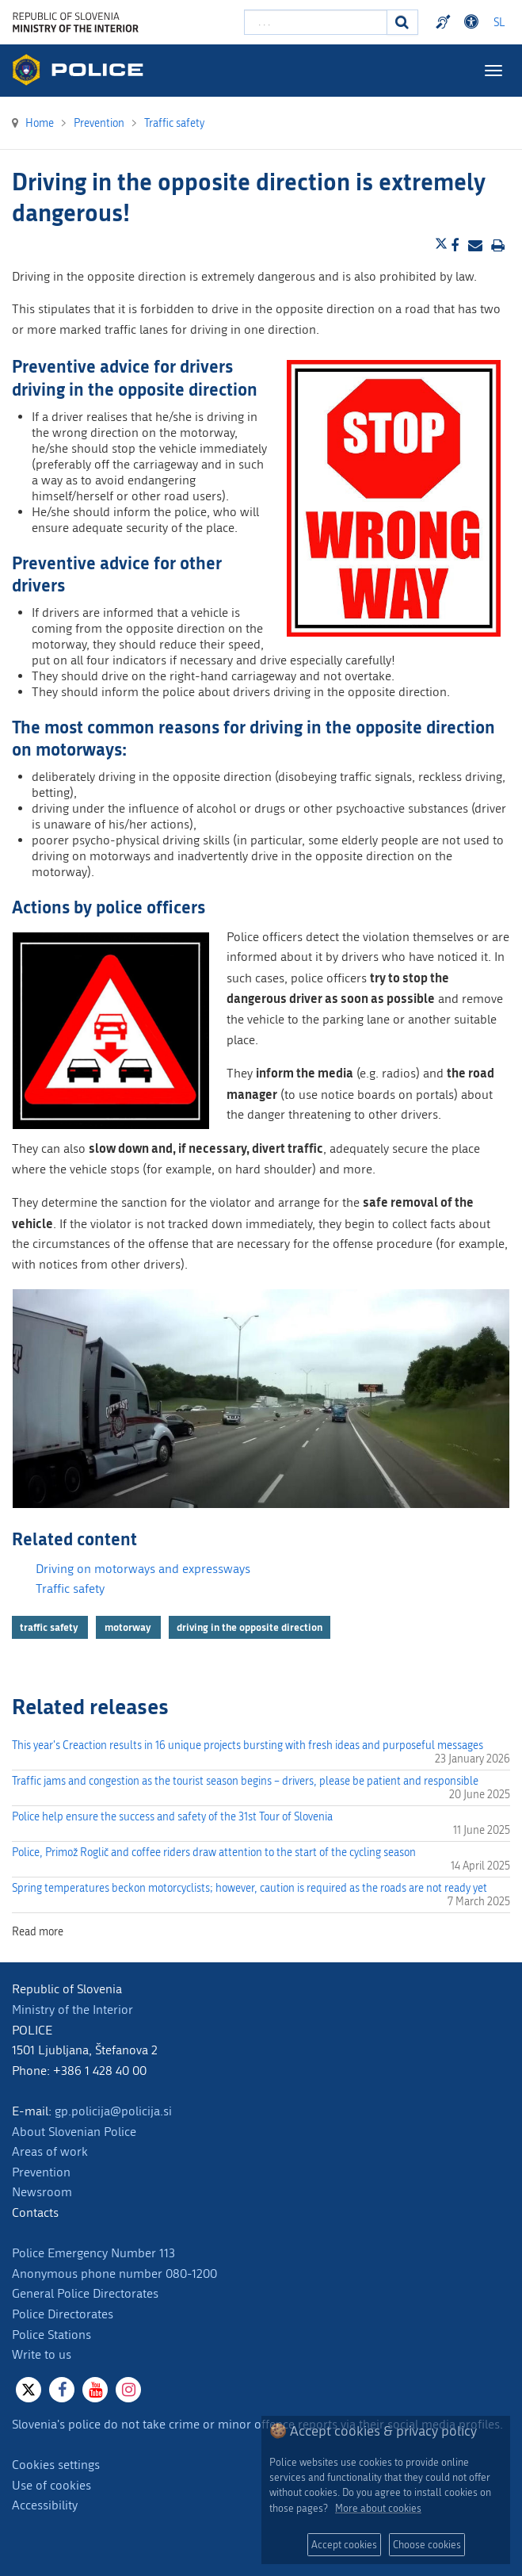 The image size is (522, 2576). I want to click on Use of cookies, so click(51, 2485).